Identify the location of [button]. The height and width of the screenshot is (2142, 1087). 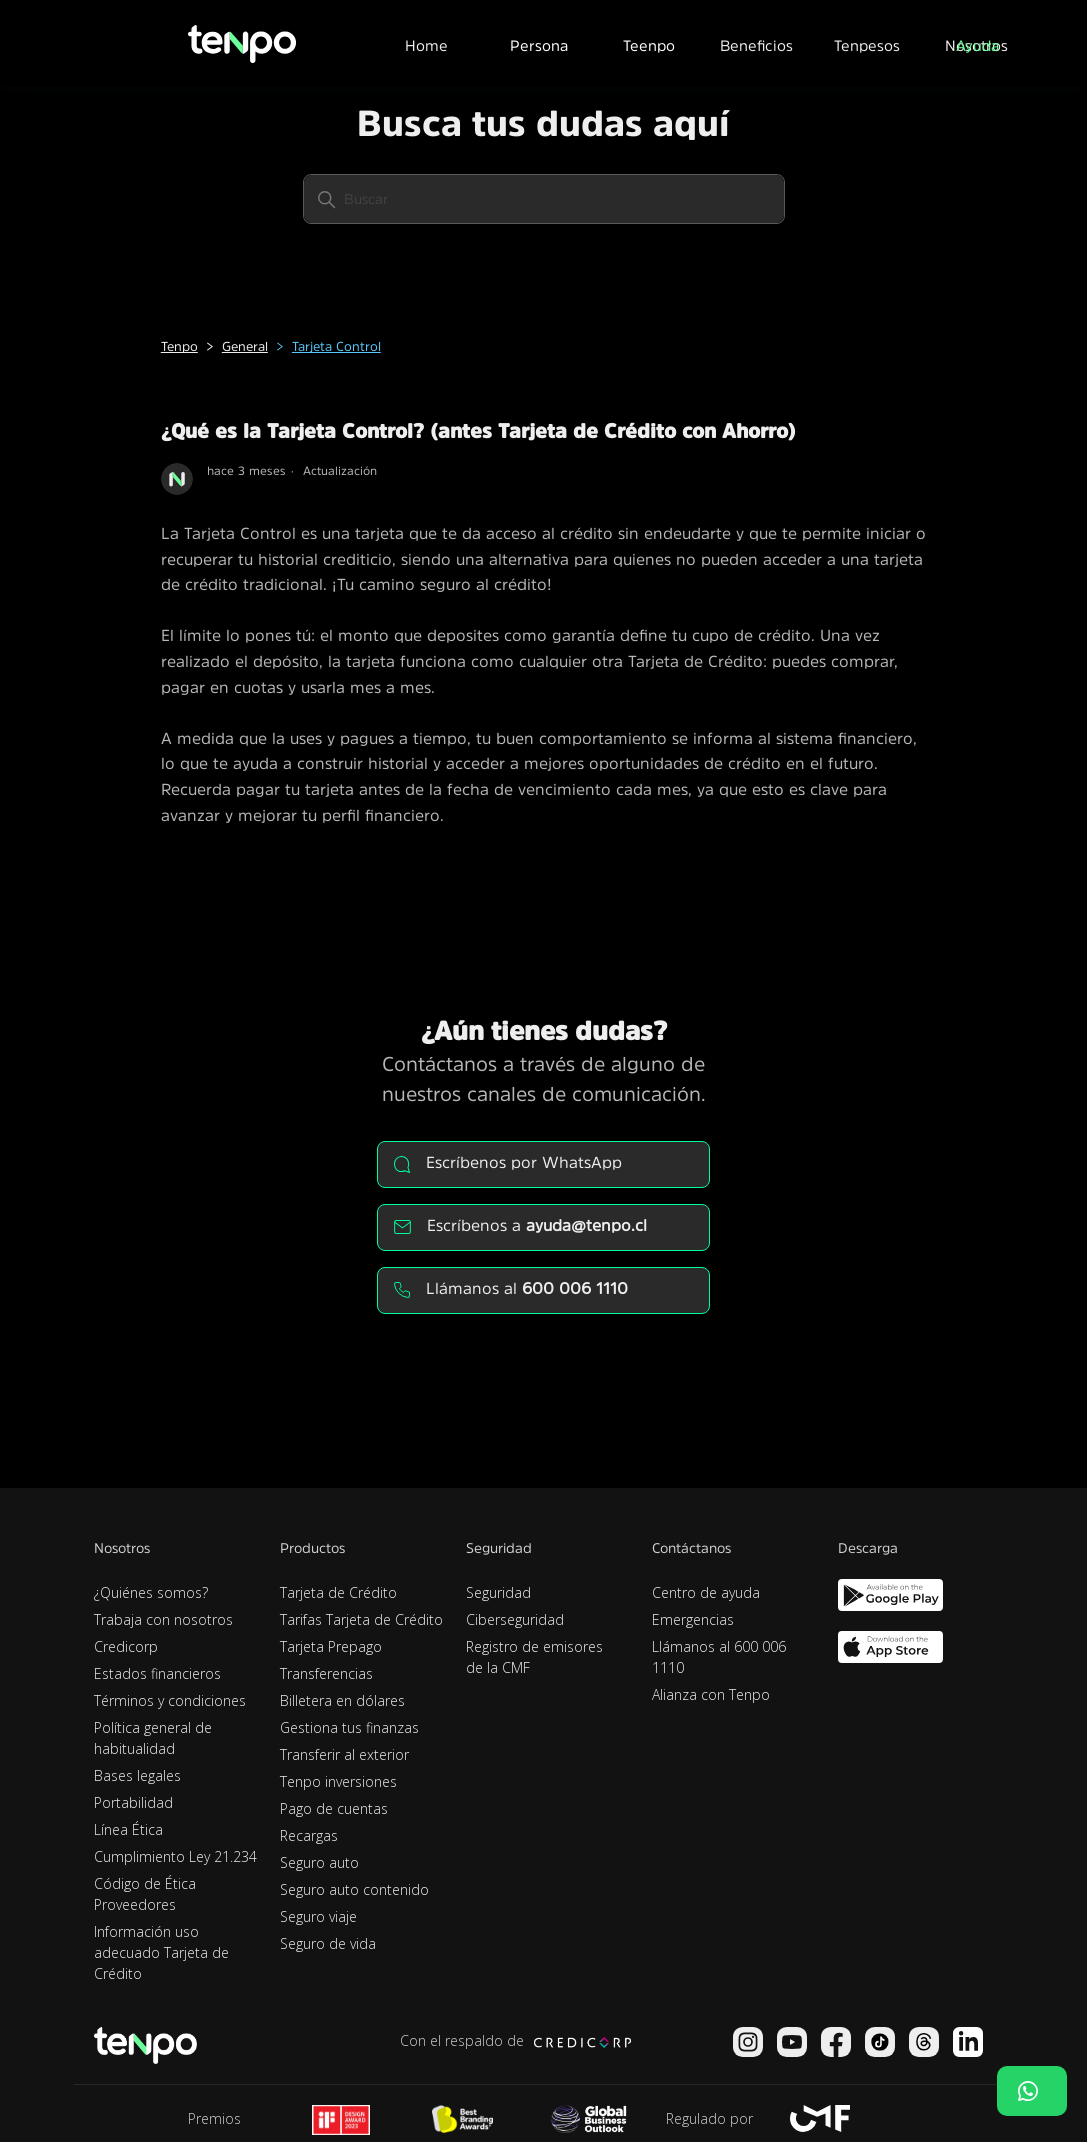
(538, 43).